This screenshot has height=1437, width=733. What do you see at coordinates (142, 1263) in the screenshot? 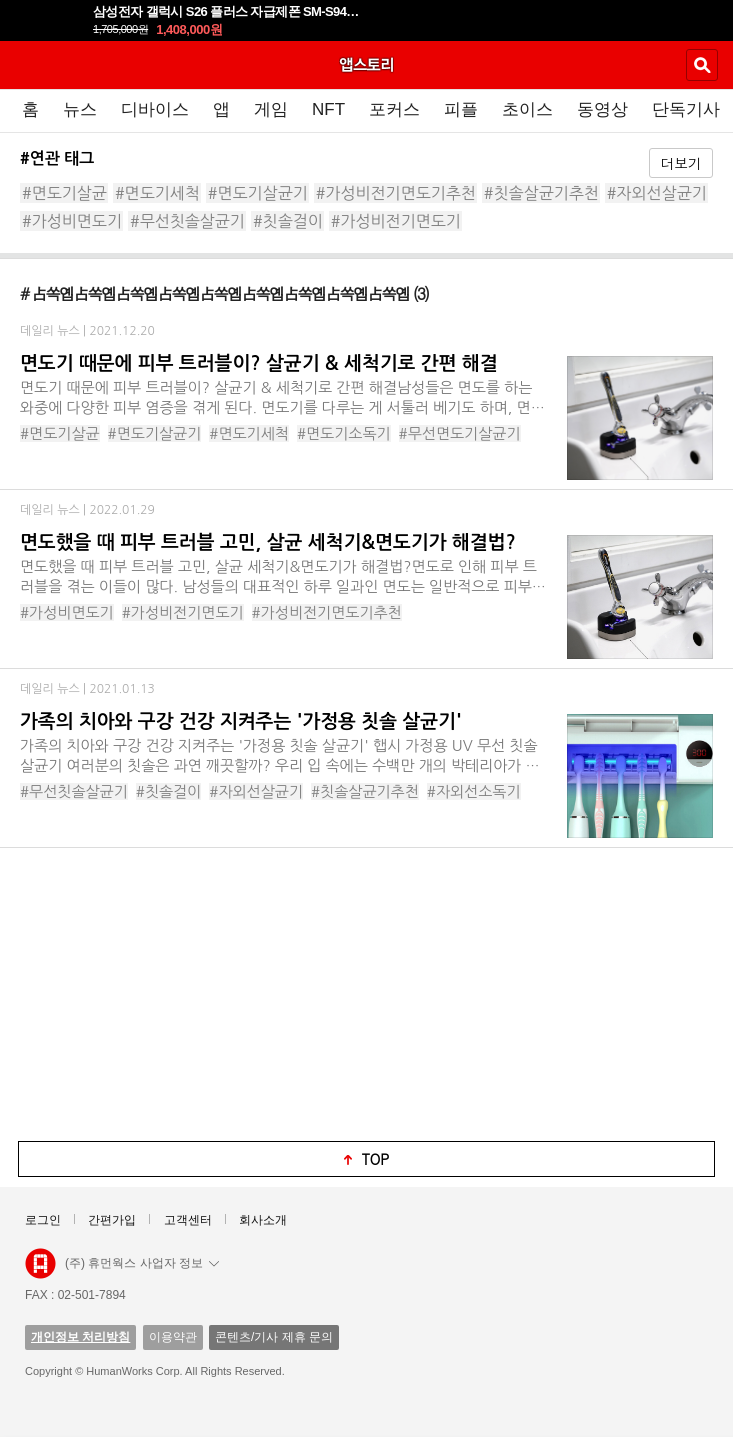
I see `(주) 휴먼웍스 사업자 정보` at bounding box center [142, 1263].